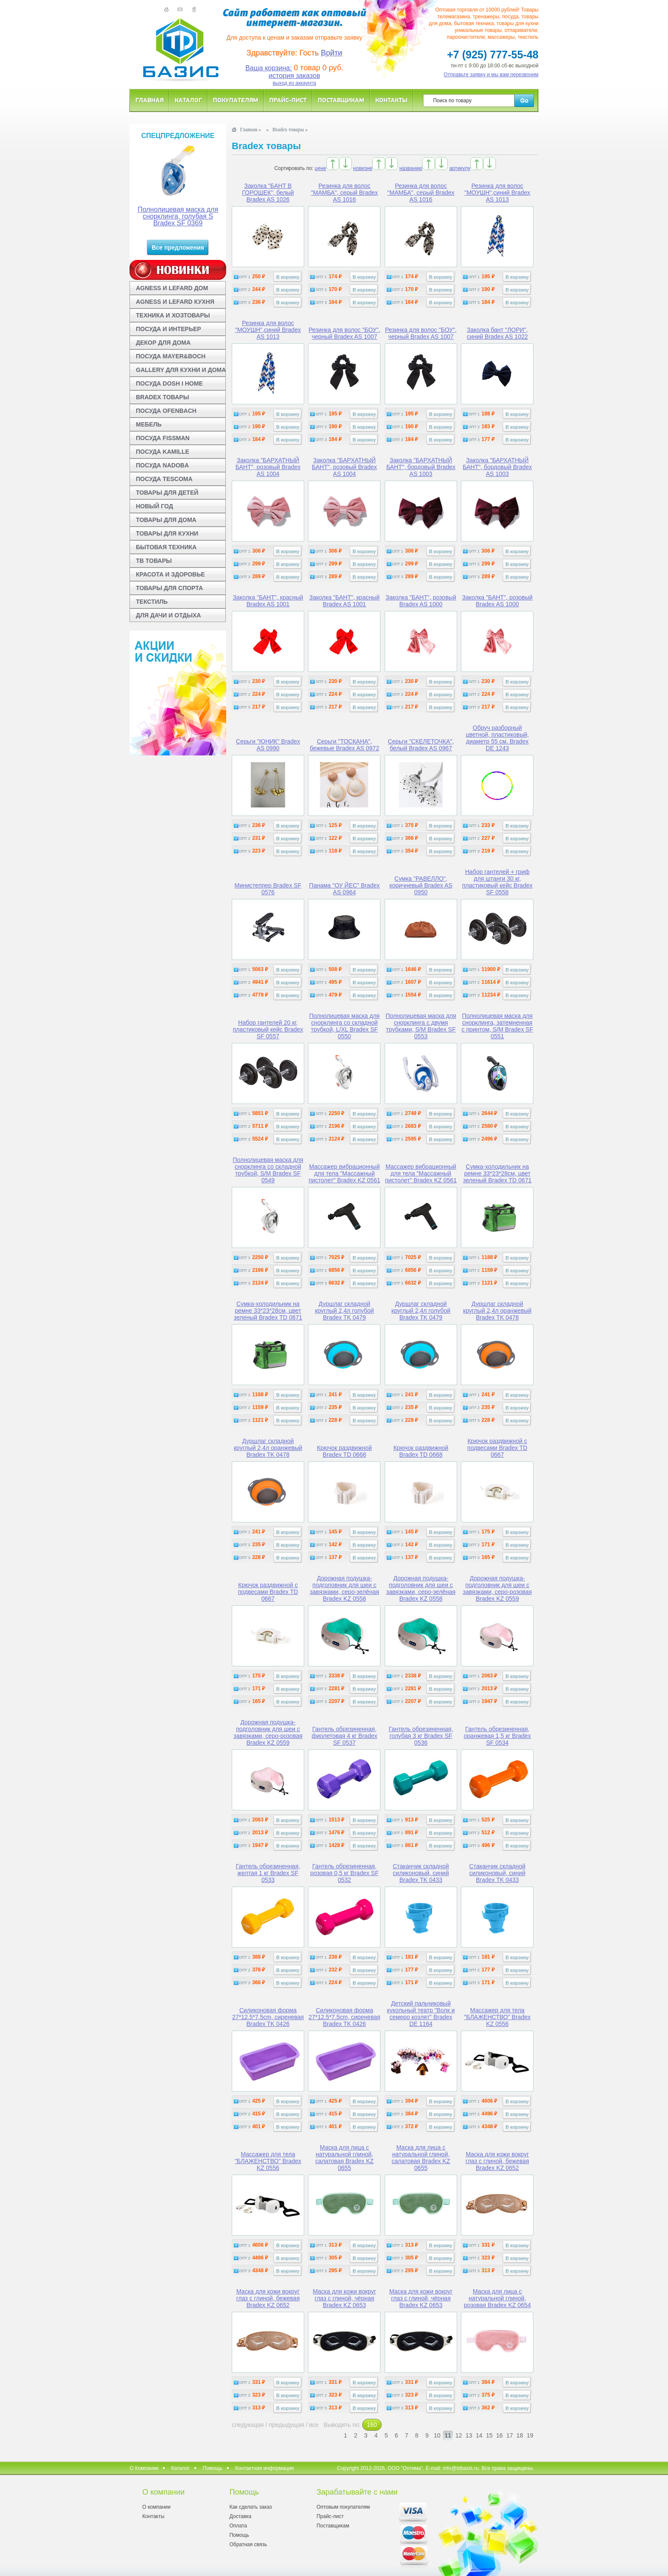 The height and width of the screenshot is (2576, 668). Describe the element at coordinates (497, 2017) in the screenshot. I see `Массажер для тела "БЛАЖЕНСТВО" Bradex KZ 0556` at that location.